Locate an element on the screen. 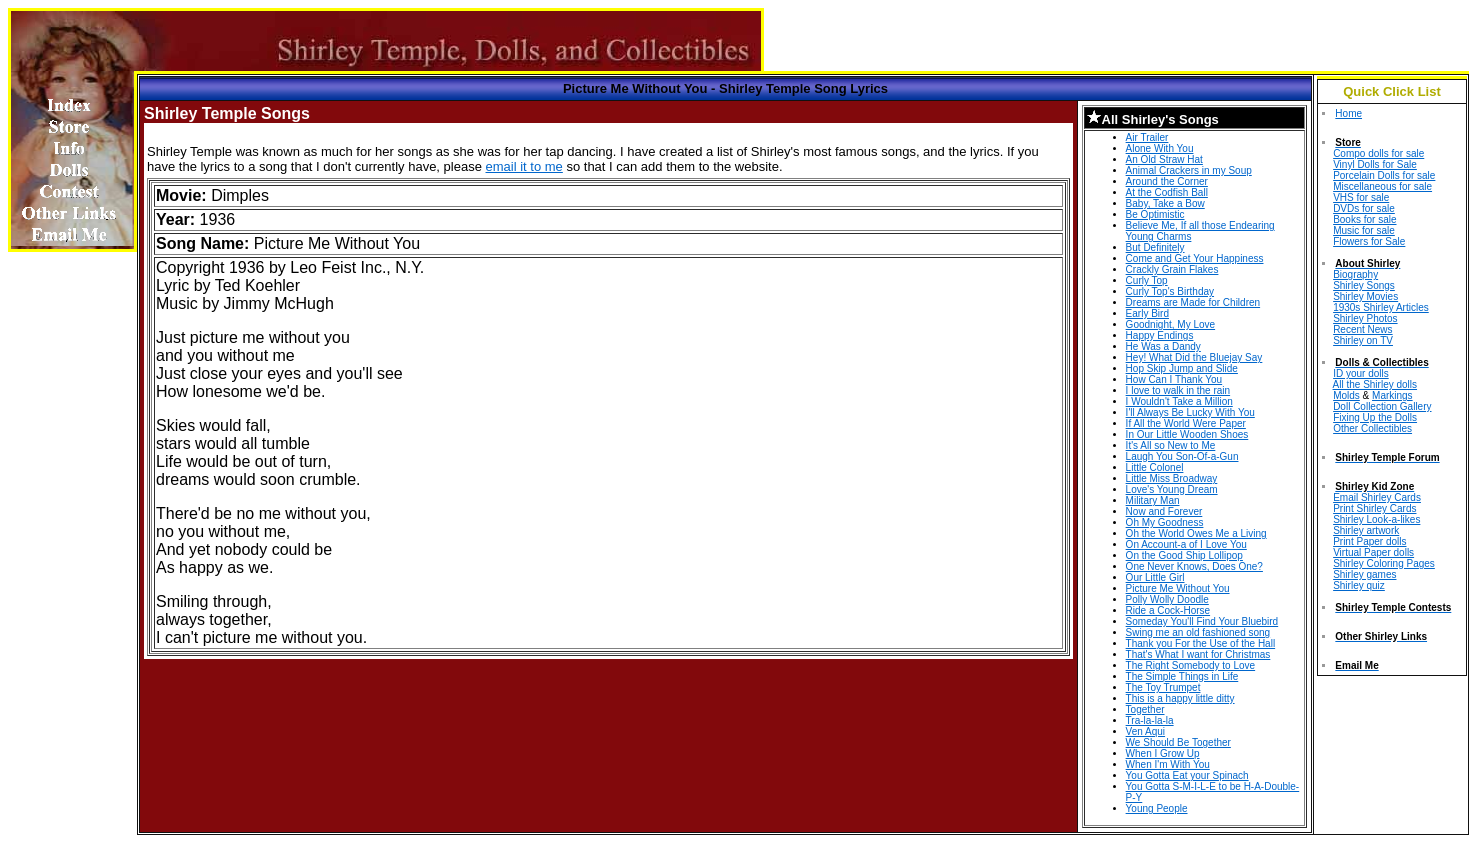 This screenshot has width=1469, height=843. Picture Me Without You is located at coordinates (1178, 588).